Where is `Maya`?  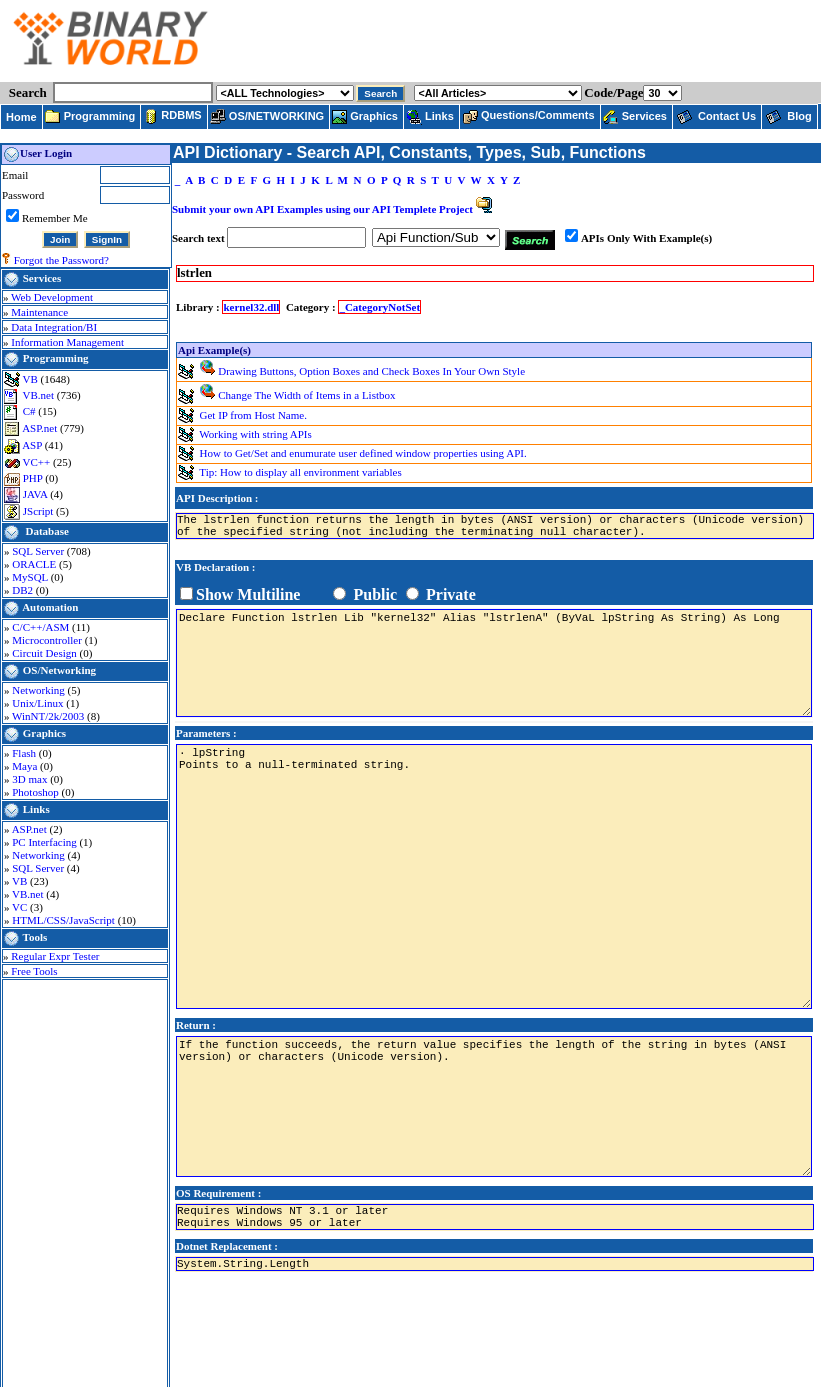
Maya is located at coordinates (26, 766).